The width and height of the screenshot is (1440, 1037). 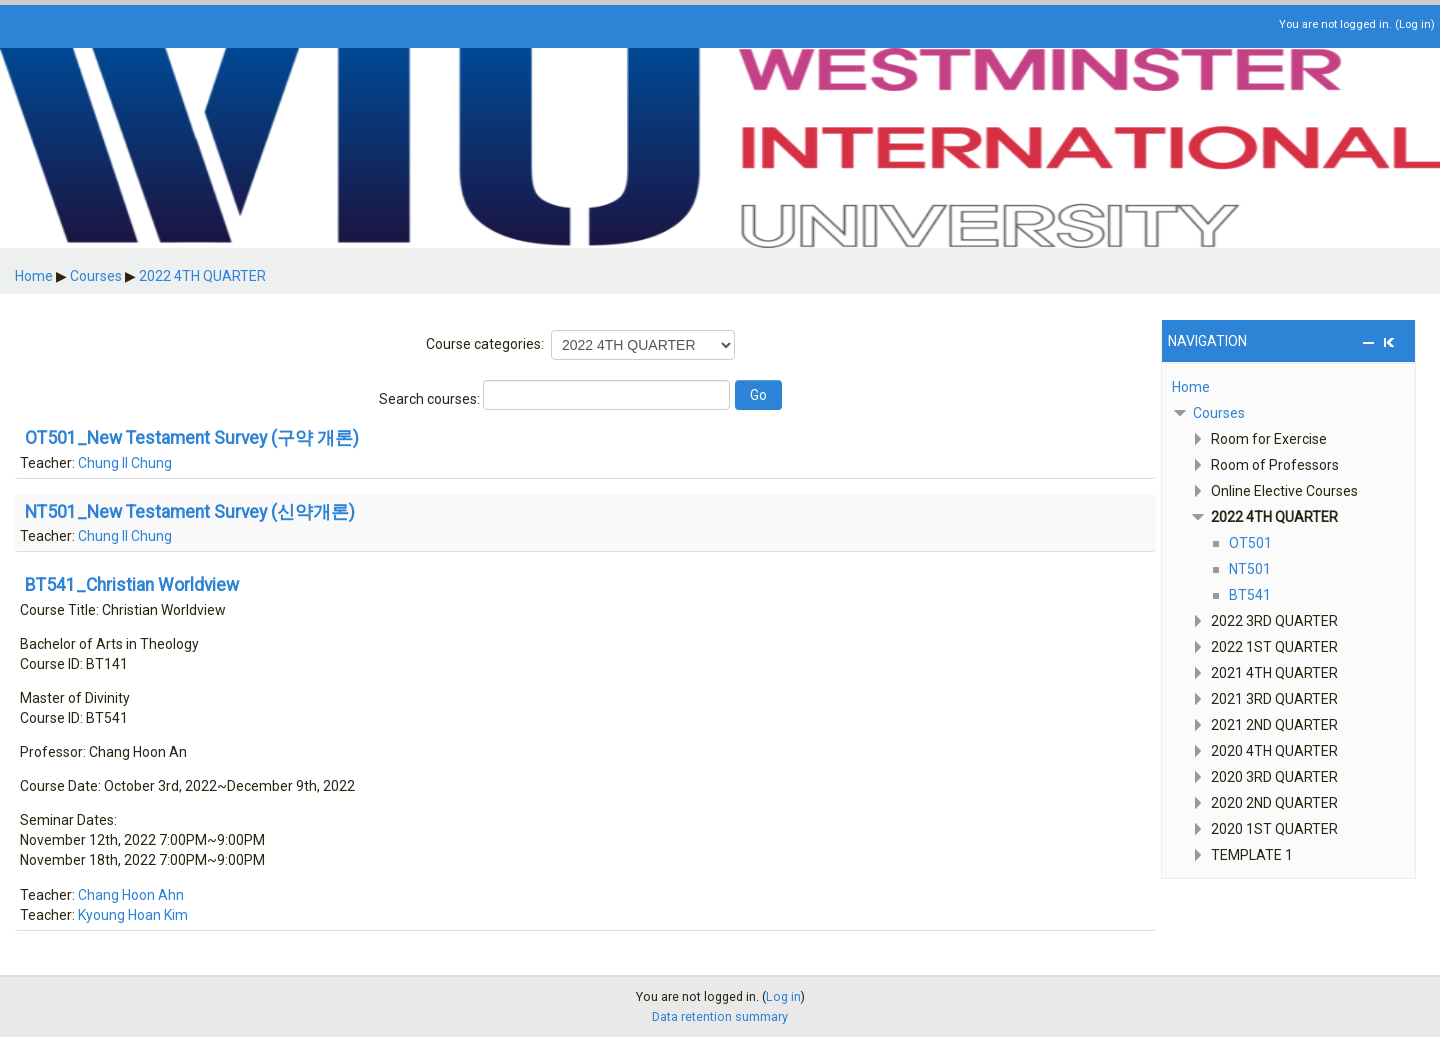 I want to click on Log in, so click(x=1415, y=24).